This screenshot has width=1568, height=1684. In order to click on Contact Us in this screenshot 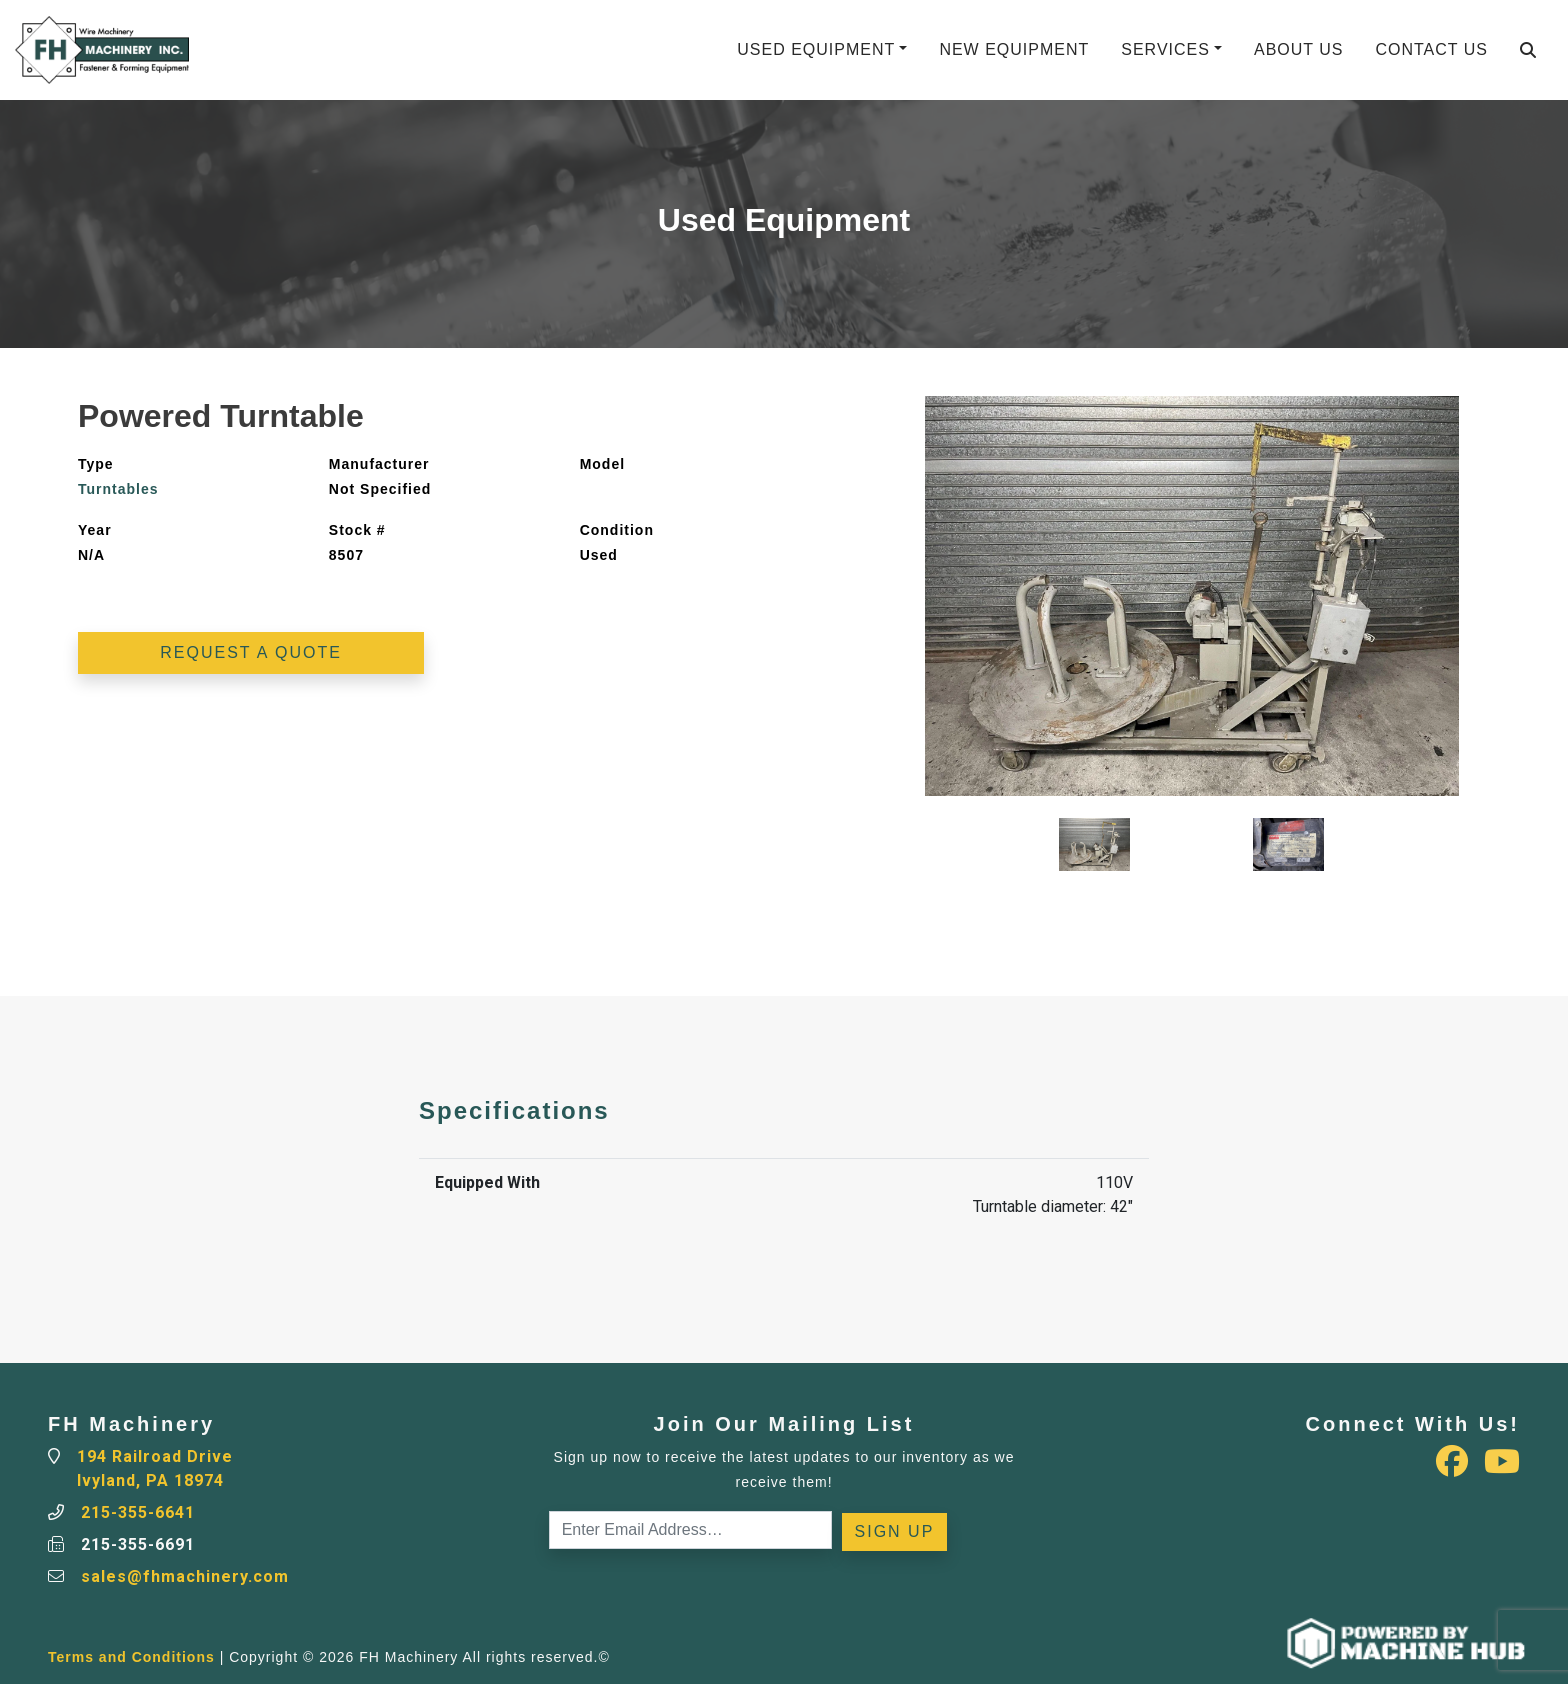, I will do `click(1431, 49)`.